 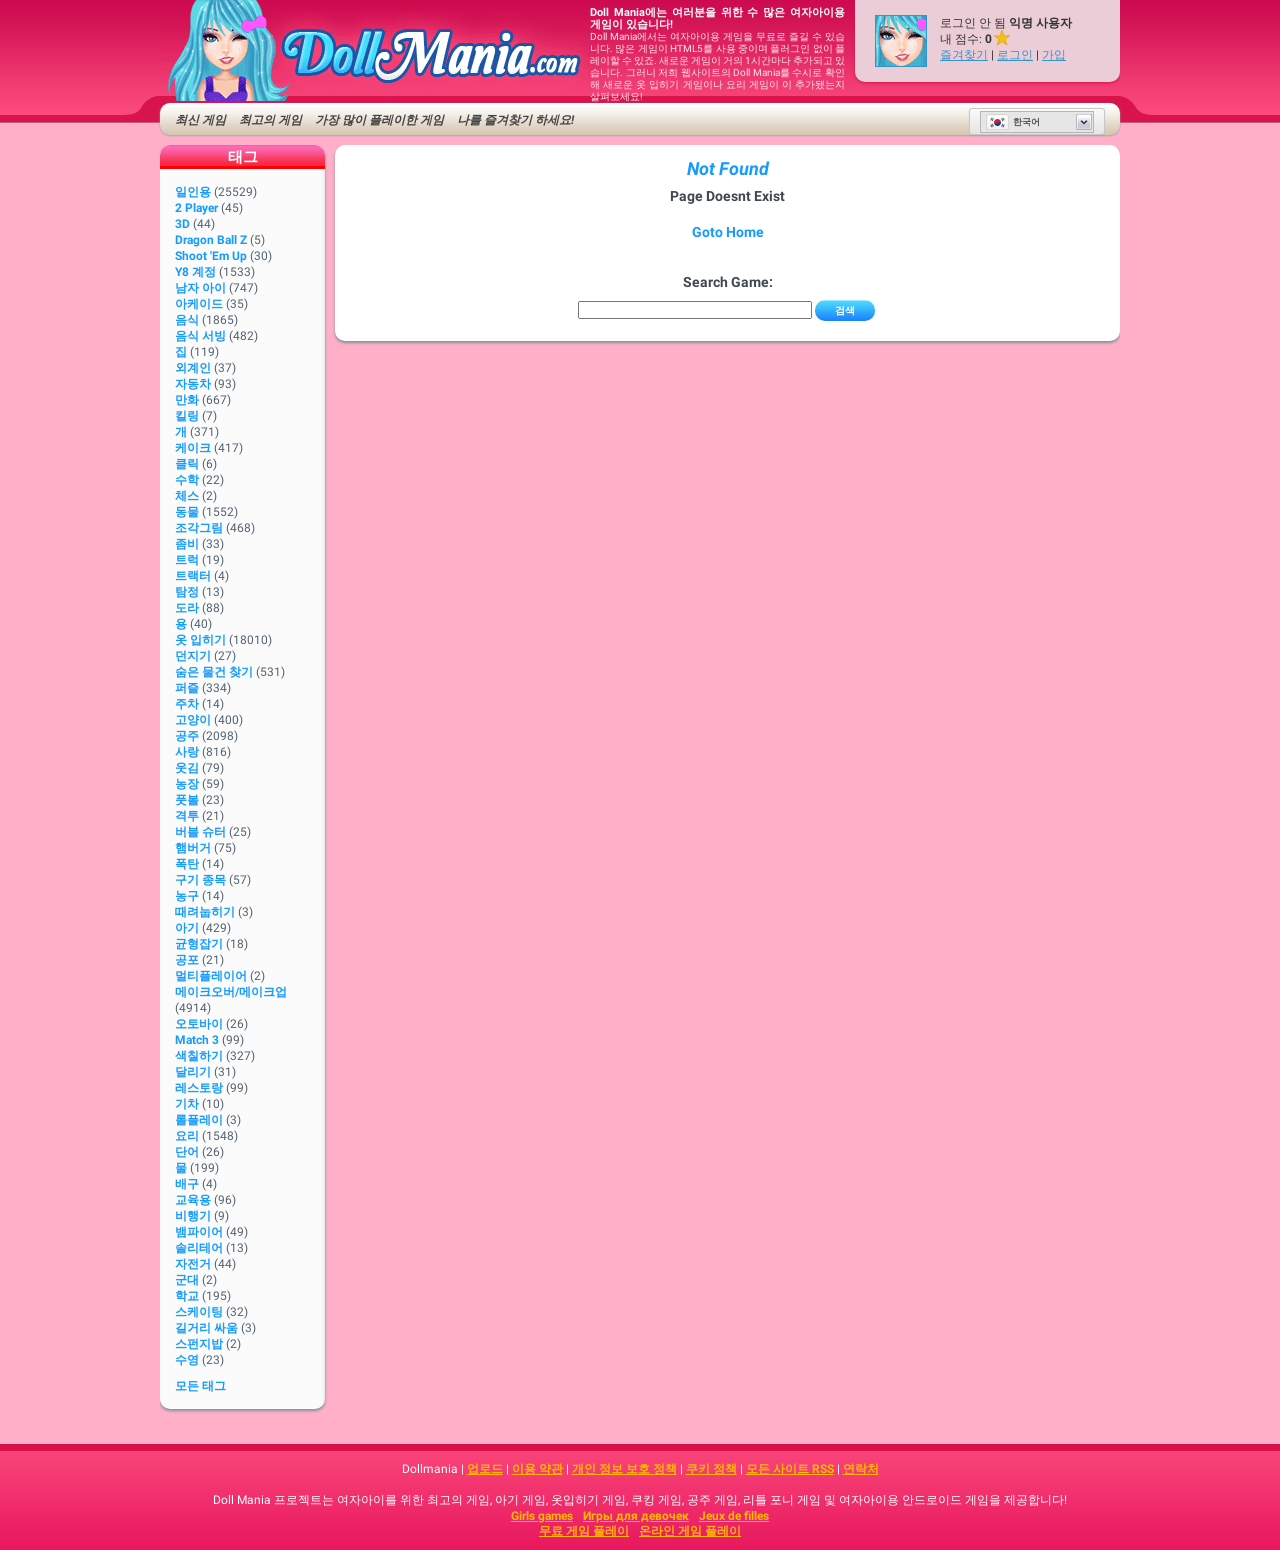 I want to click on 롤플레이, so click(x=199, y=1120).